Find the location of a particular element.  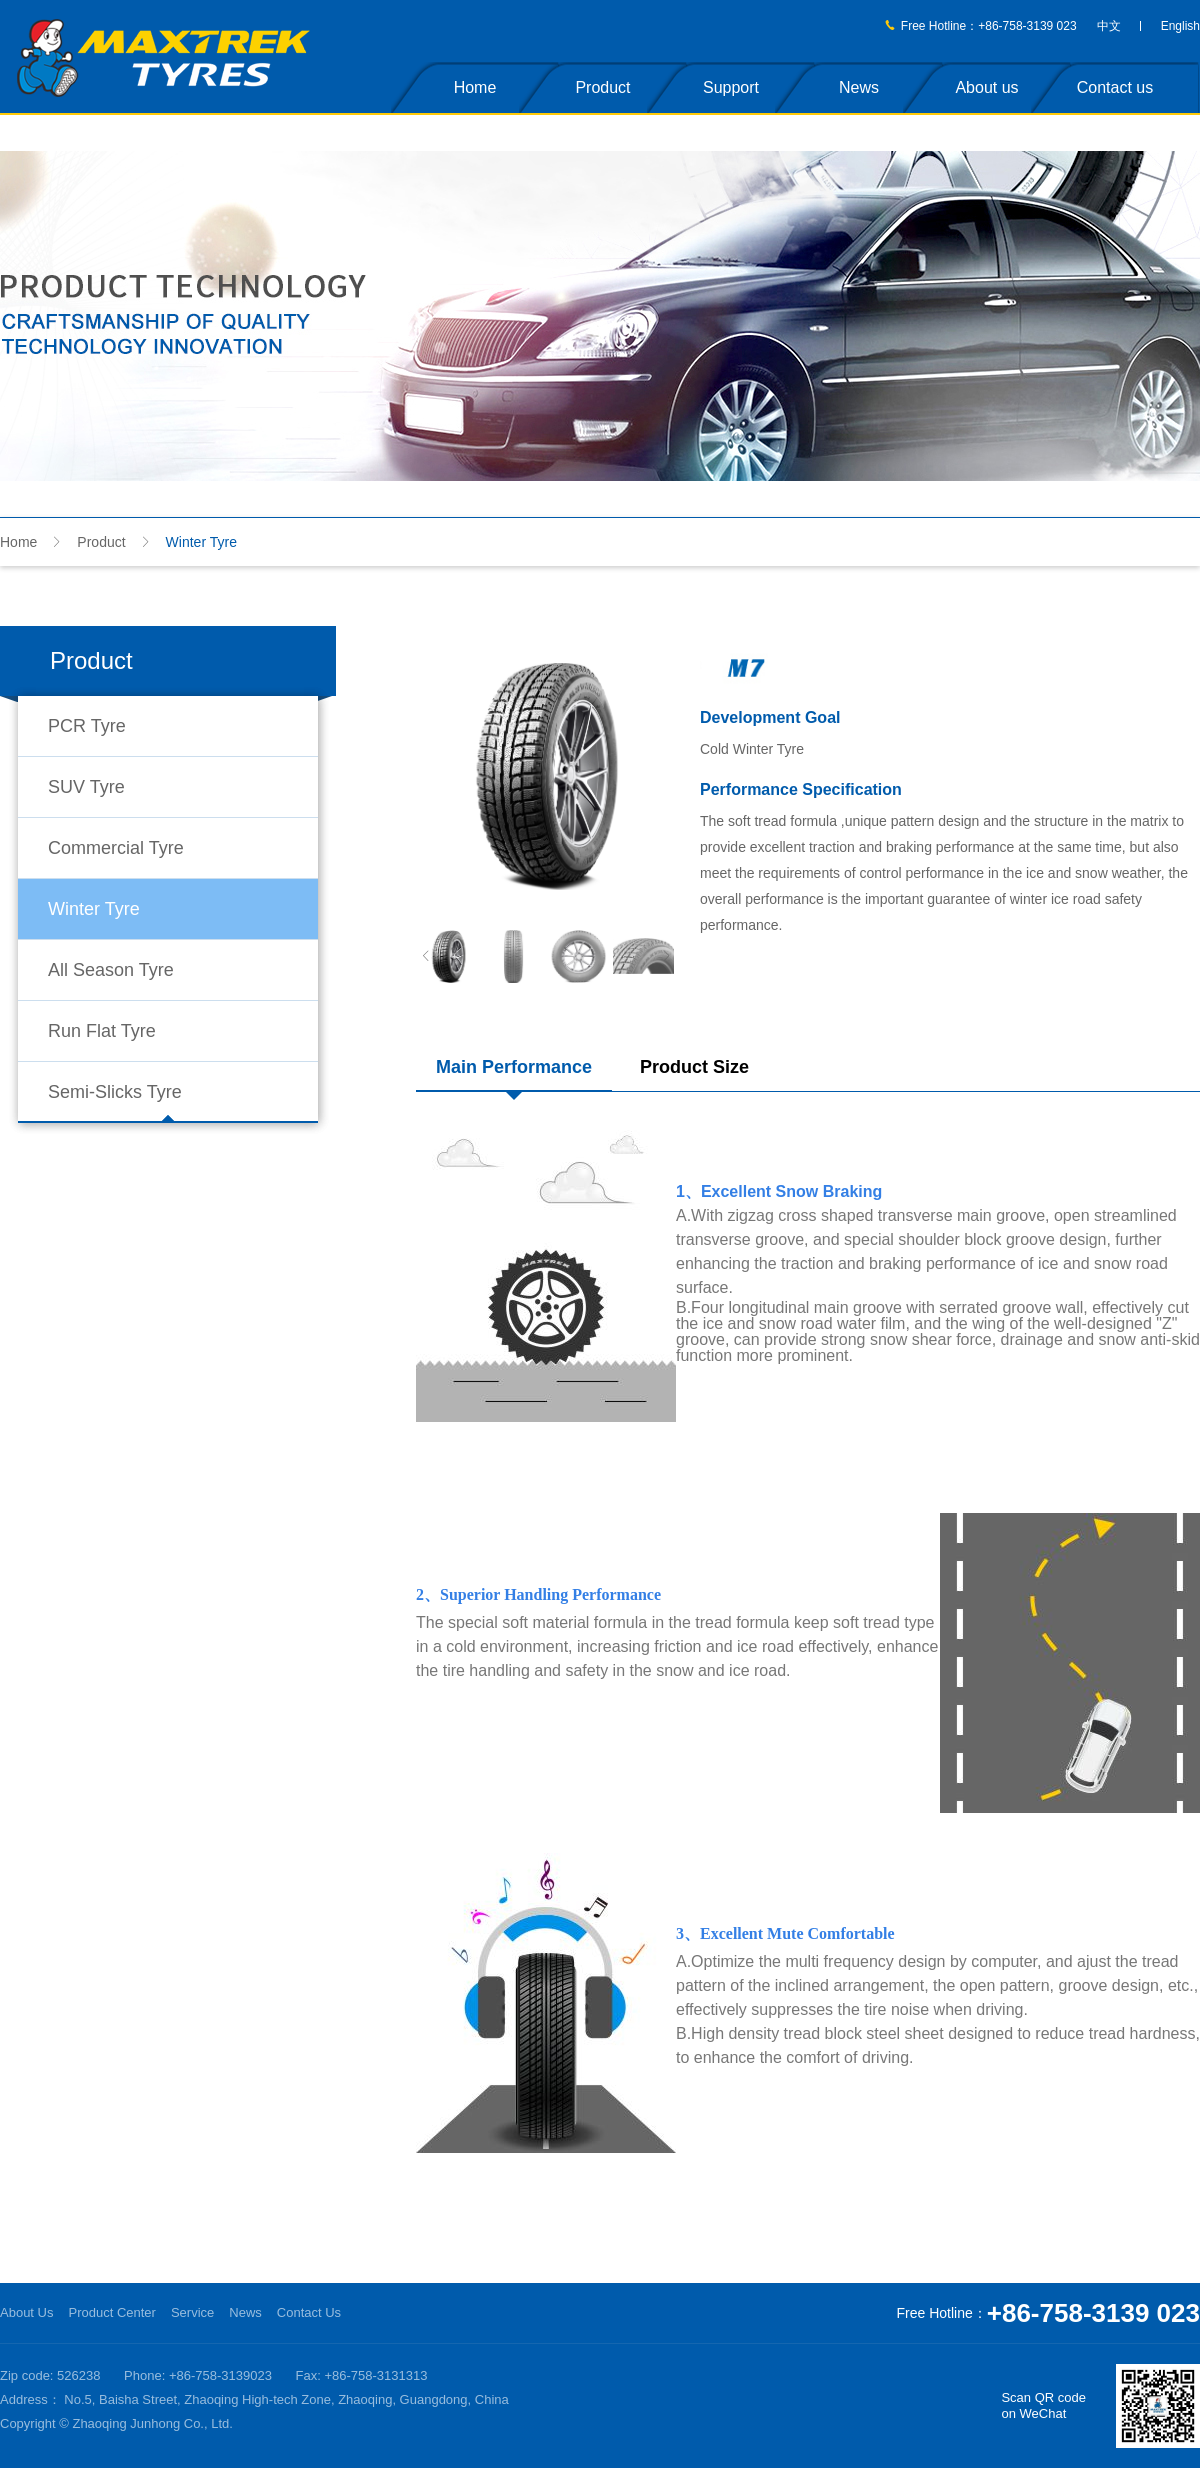

Commercial Tyre is located at coordinates (116, 848).